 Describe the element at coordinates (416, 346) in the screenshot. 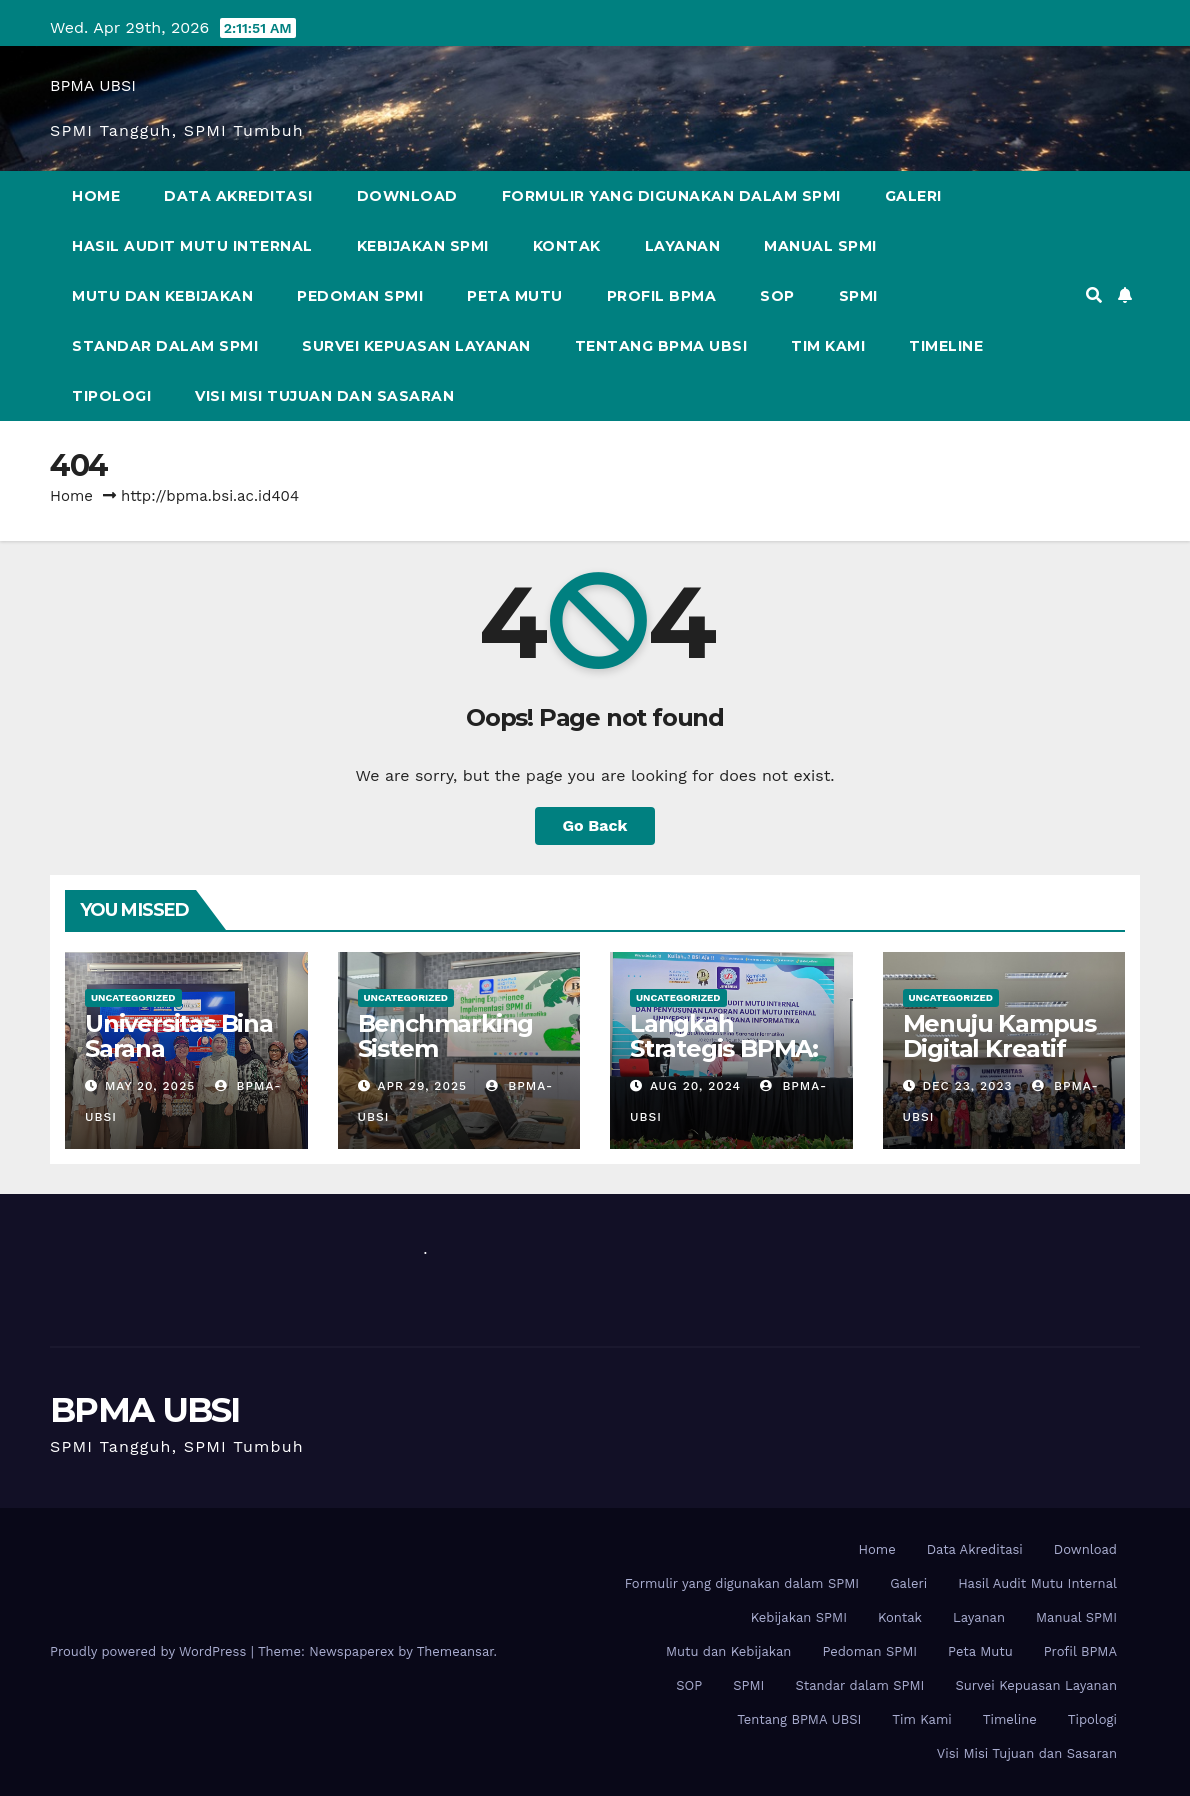

I see `Survei Kepuasan Layanan` at that location.